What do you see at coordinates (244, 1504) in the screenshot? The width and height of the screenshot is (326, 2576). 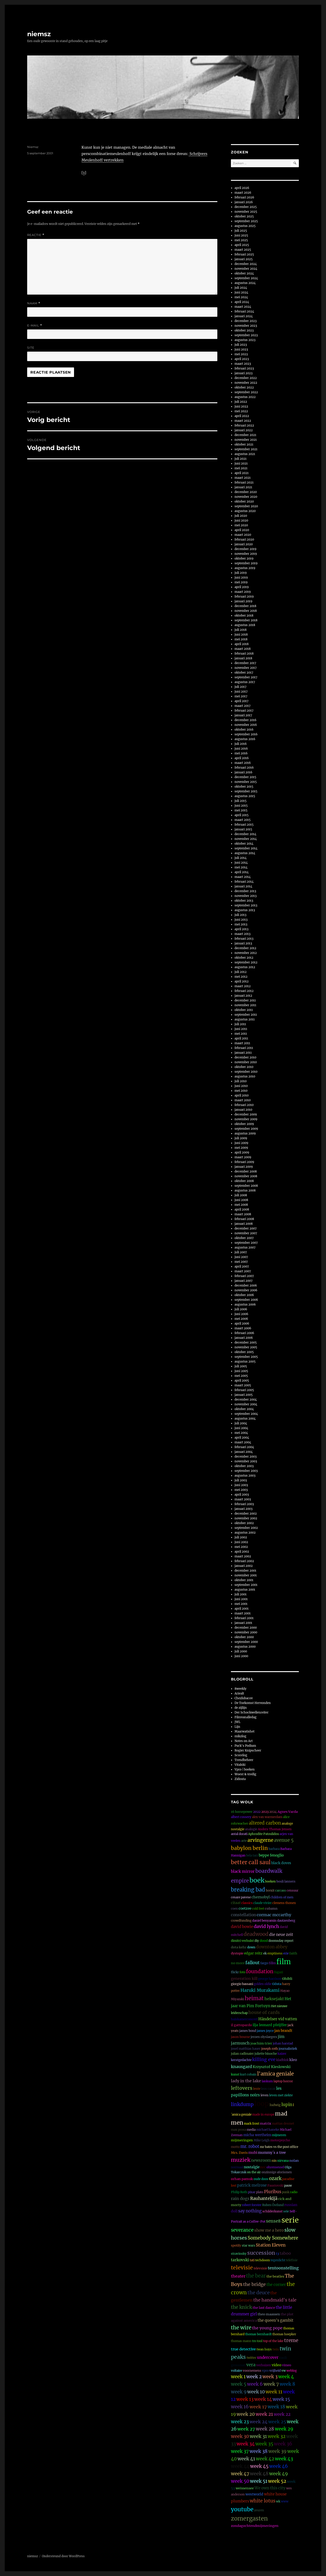 I see `februari 2003` at bounding box center [244, 1504].